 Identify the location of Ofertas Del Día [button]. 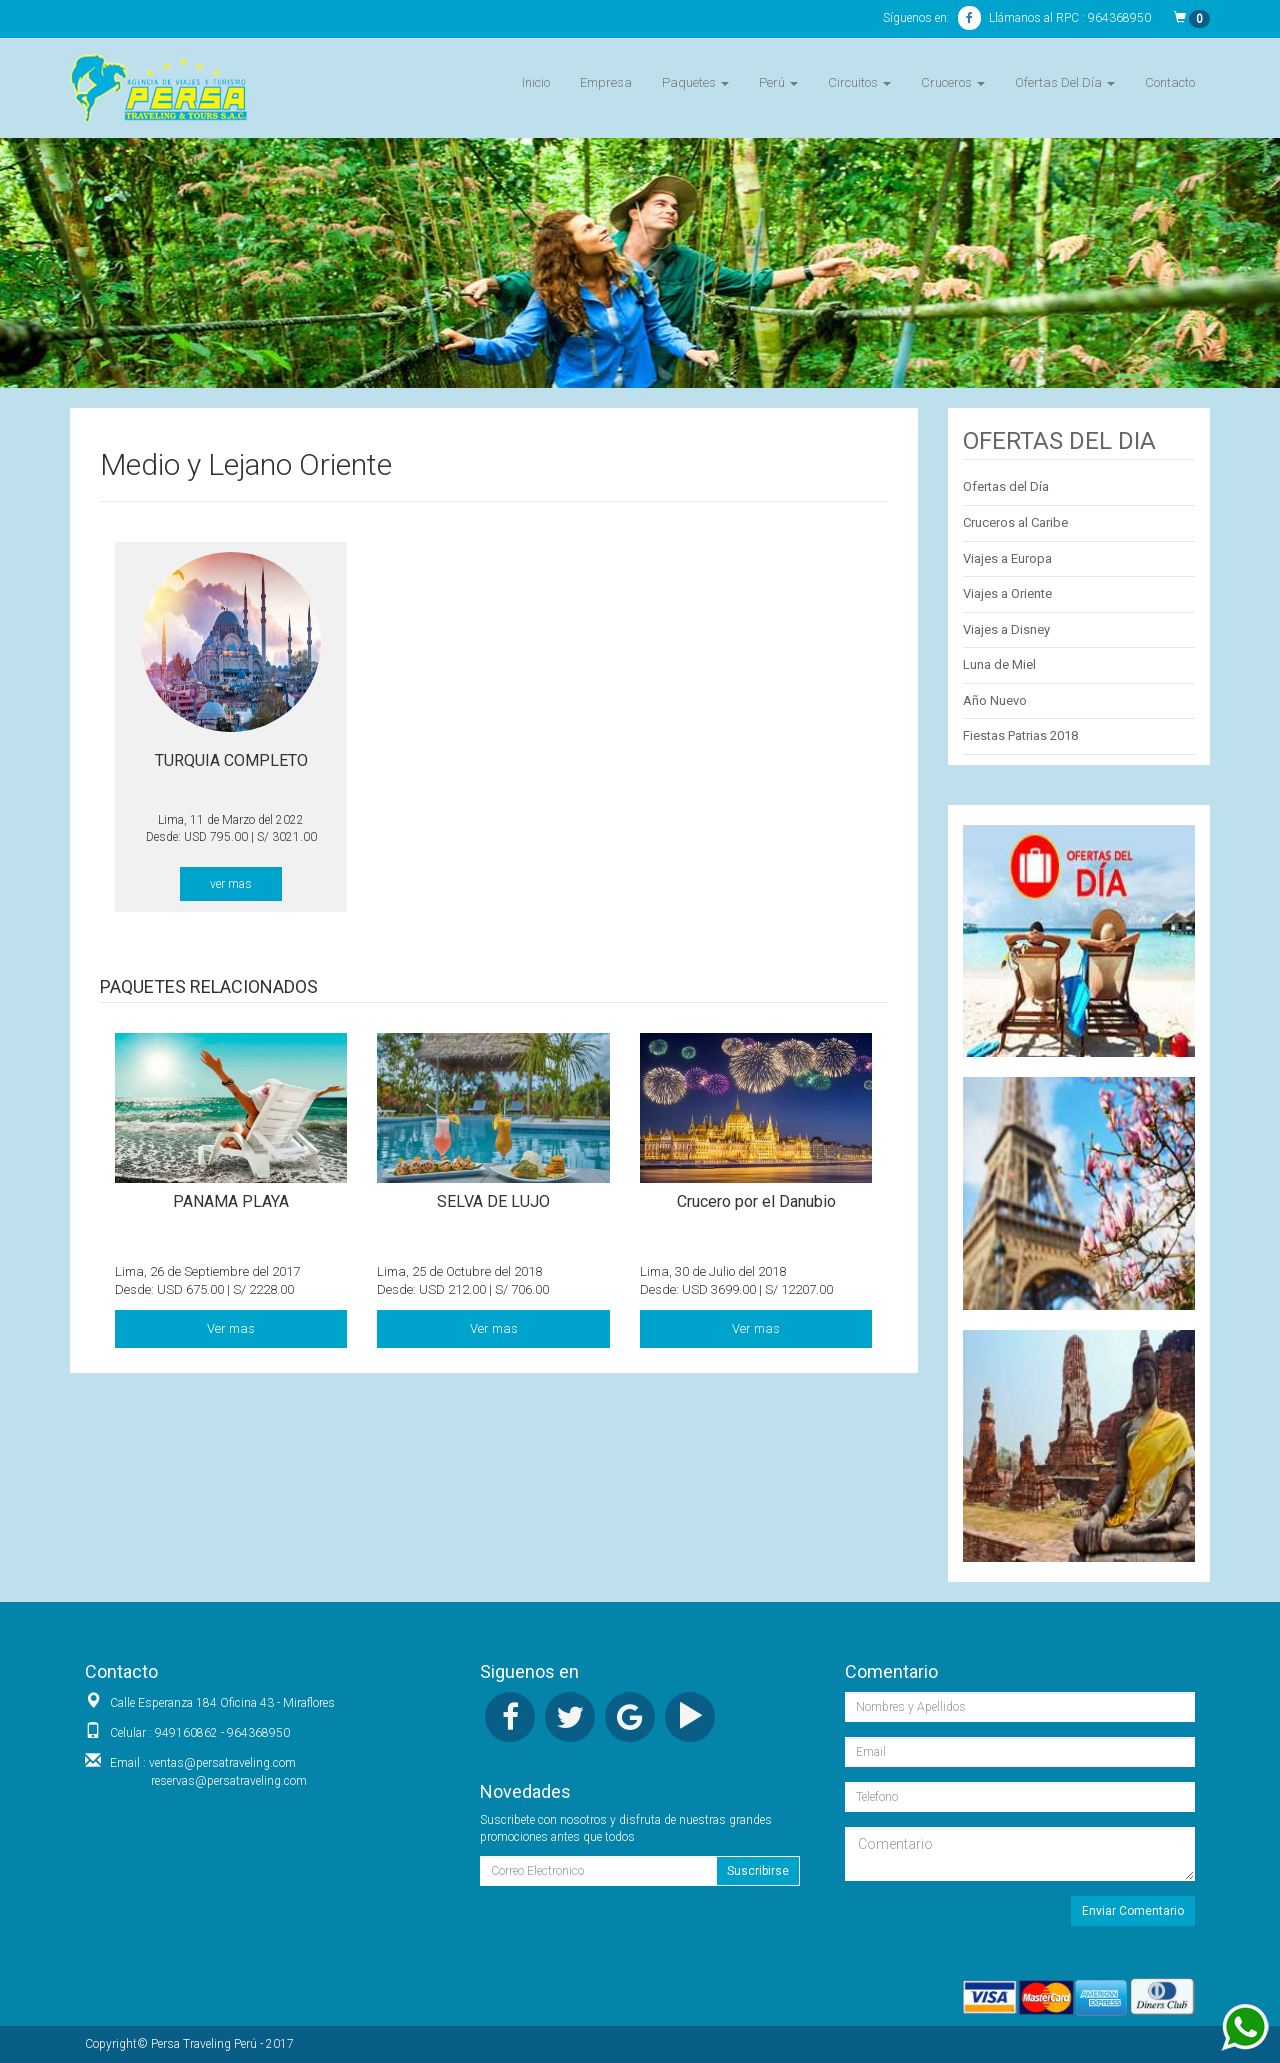
(1065, 82).